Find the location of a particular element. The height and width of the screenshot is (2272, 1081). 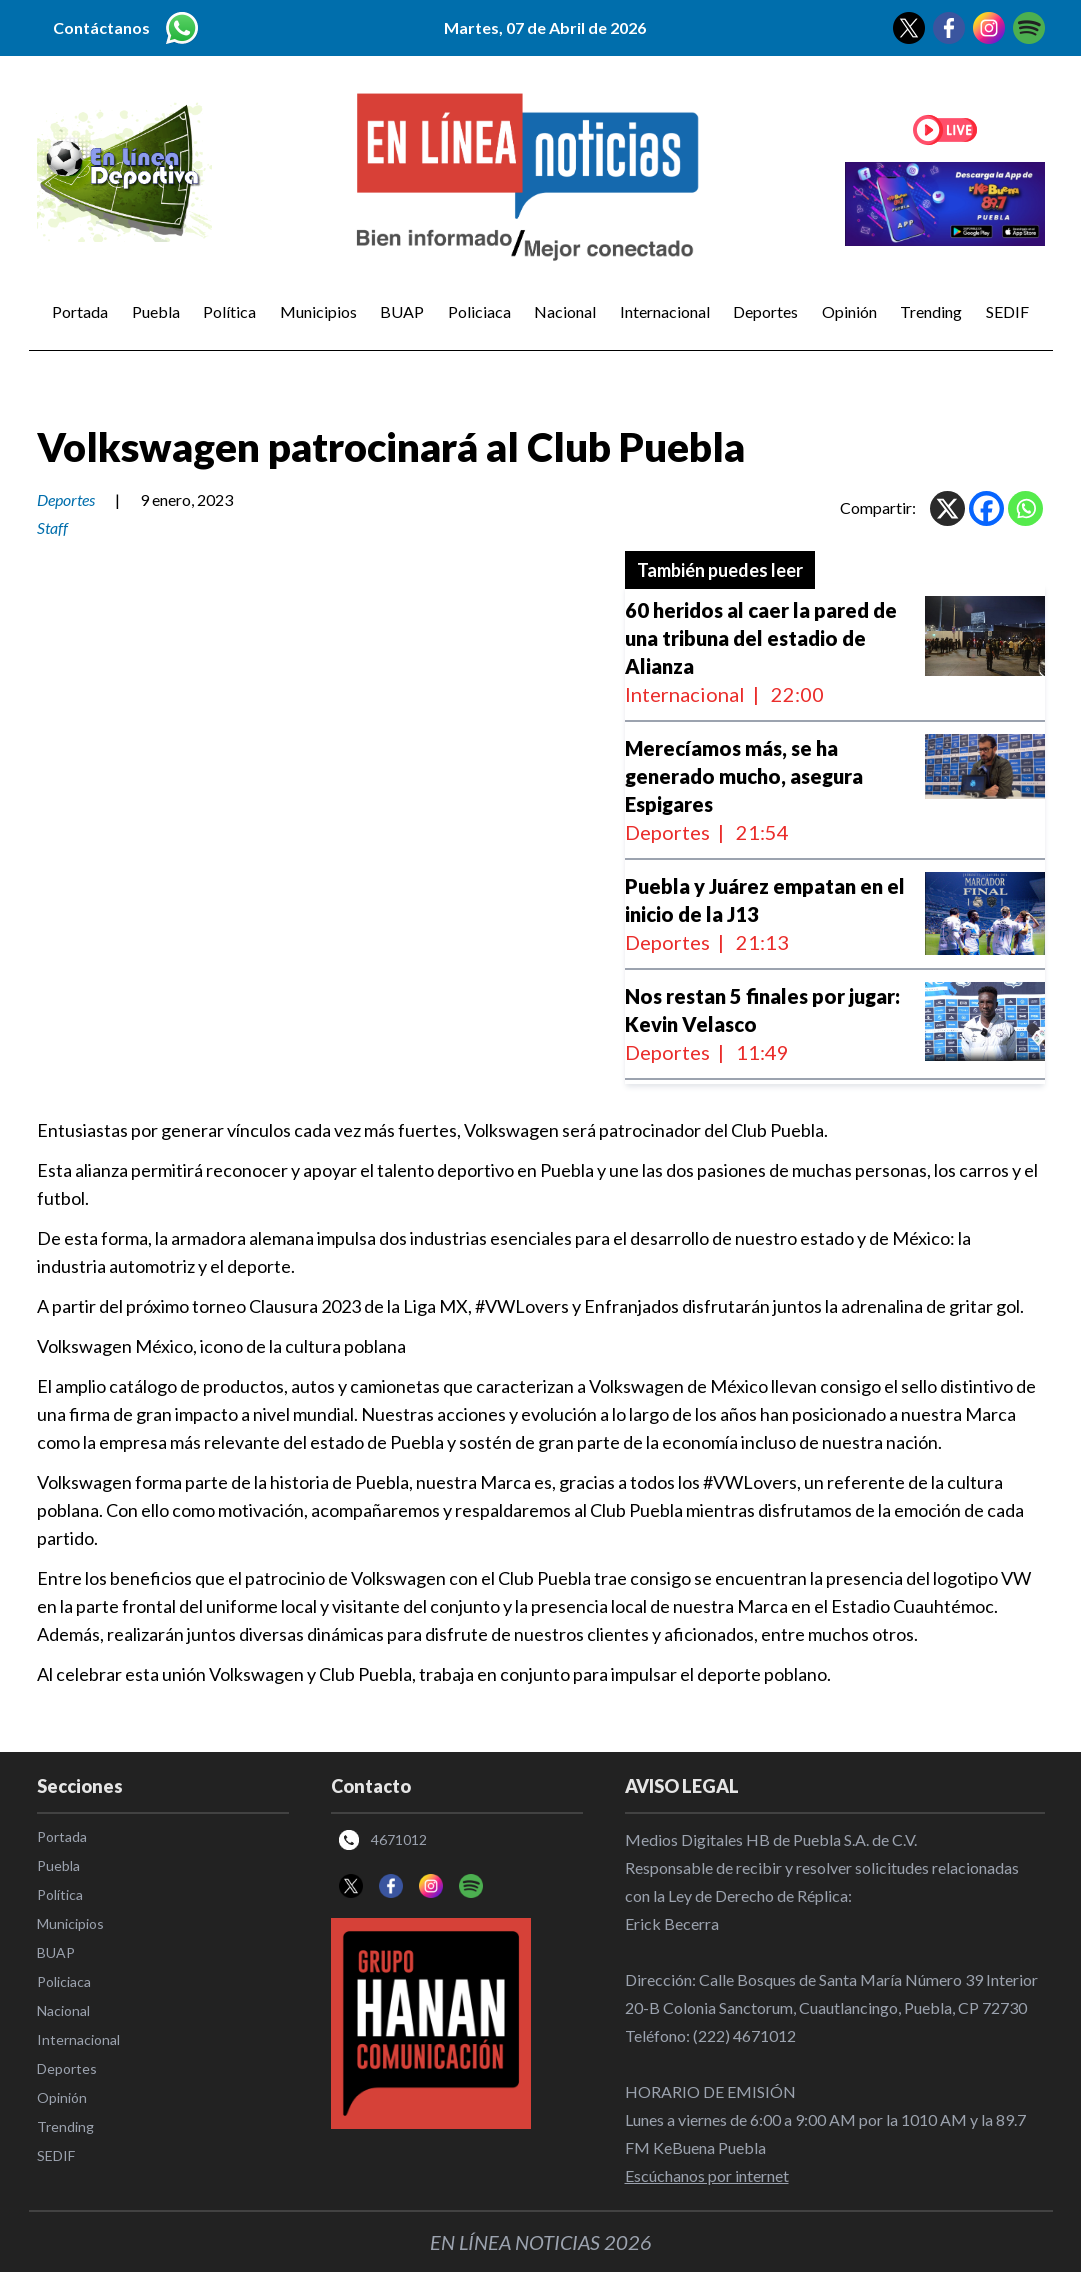

Municipios is located at coordinates (318, 311).